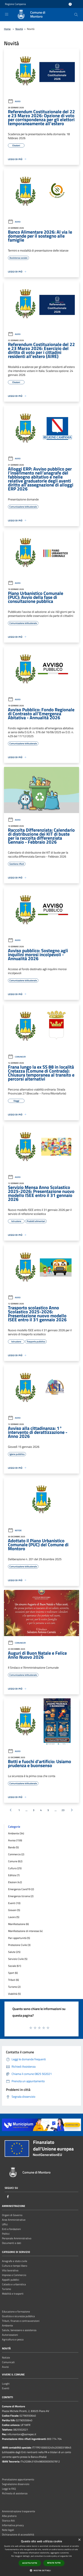 This screenshot has height=2576, width=83. I want to click on Aree Amministrative, so click(13, 2220).